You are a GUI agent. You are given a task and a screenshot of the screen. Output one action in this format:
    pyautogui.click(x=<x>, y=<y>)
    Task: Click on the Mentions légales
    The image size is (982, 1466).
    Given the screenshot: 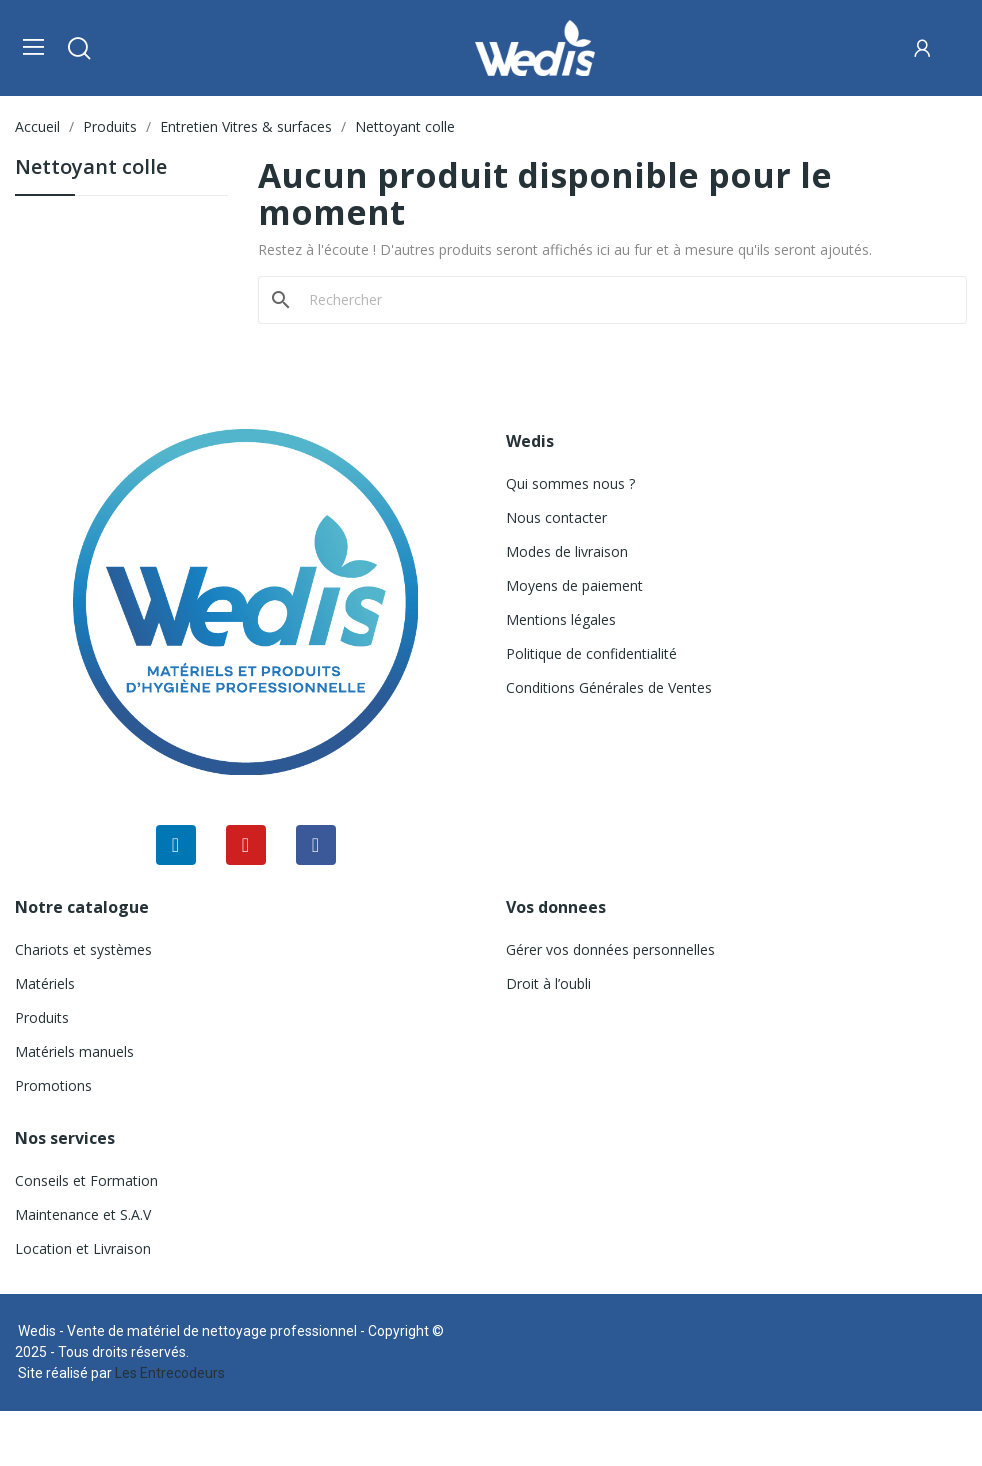 What is the action you would take?
    pyautogui.click(x=561, y=619)
    